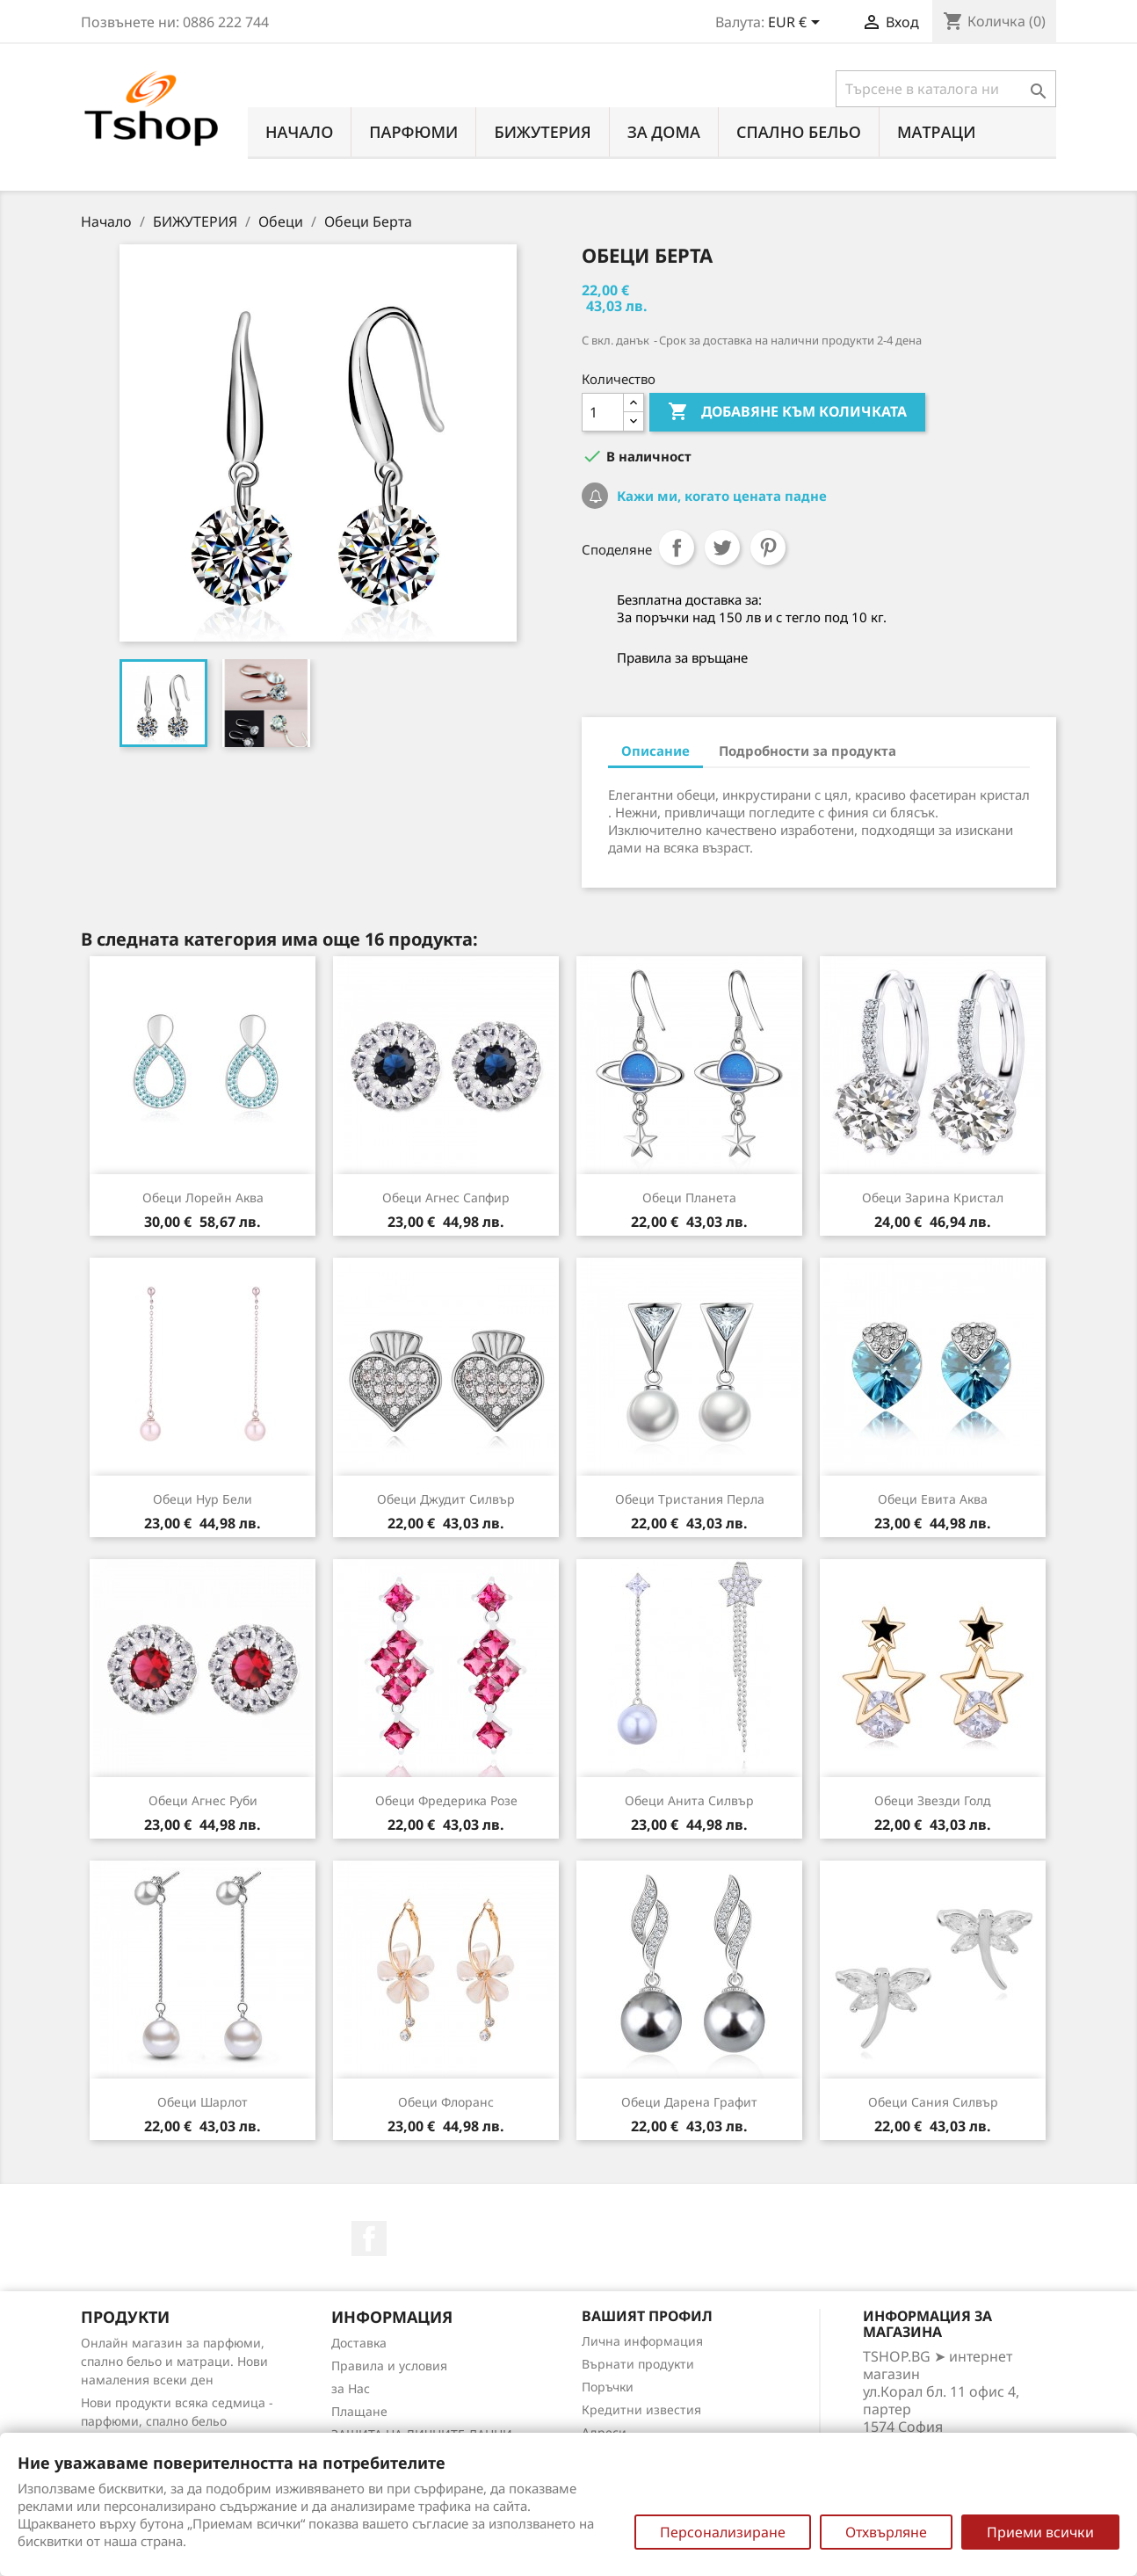 The height and width of the screenshot is (2576, 1137). What do you see at coordinates (542, 131) in the screenshot?
I see `БИЖУТЕРИЯ` at bounding box center [542, 131].